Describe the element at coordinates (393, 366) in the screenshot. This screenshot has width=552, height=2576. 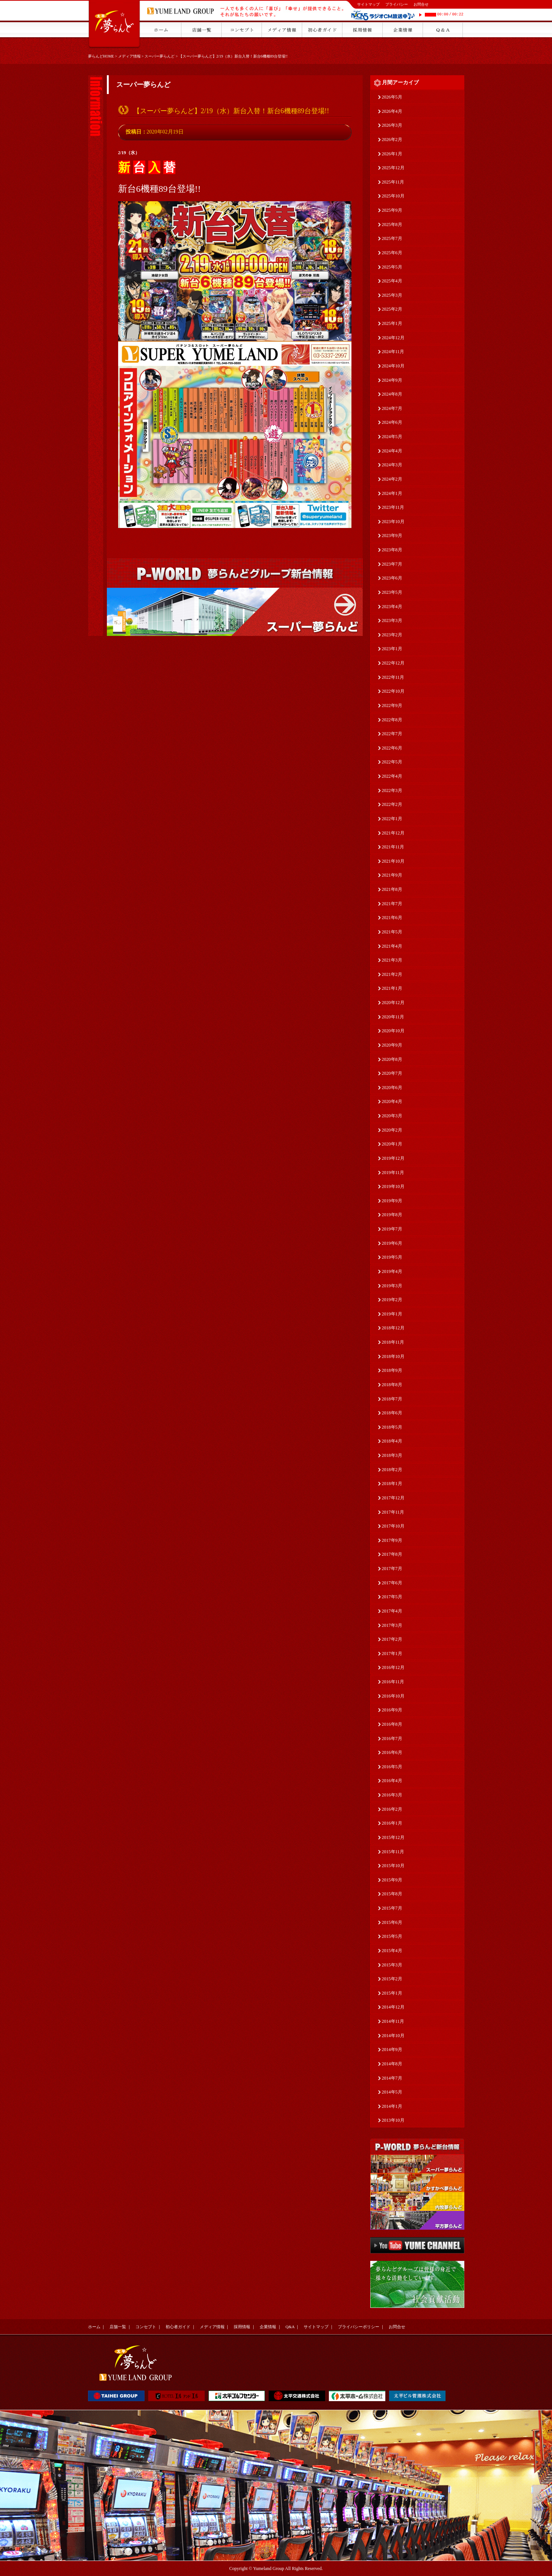
I see `2024年10月` at that location.